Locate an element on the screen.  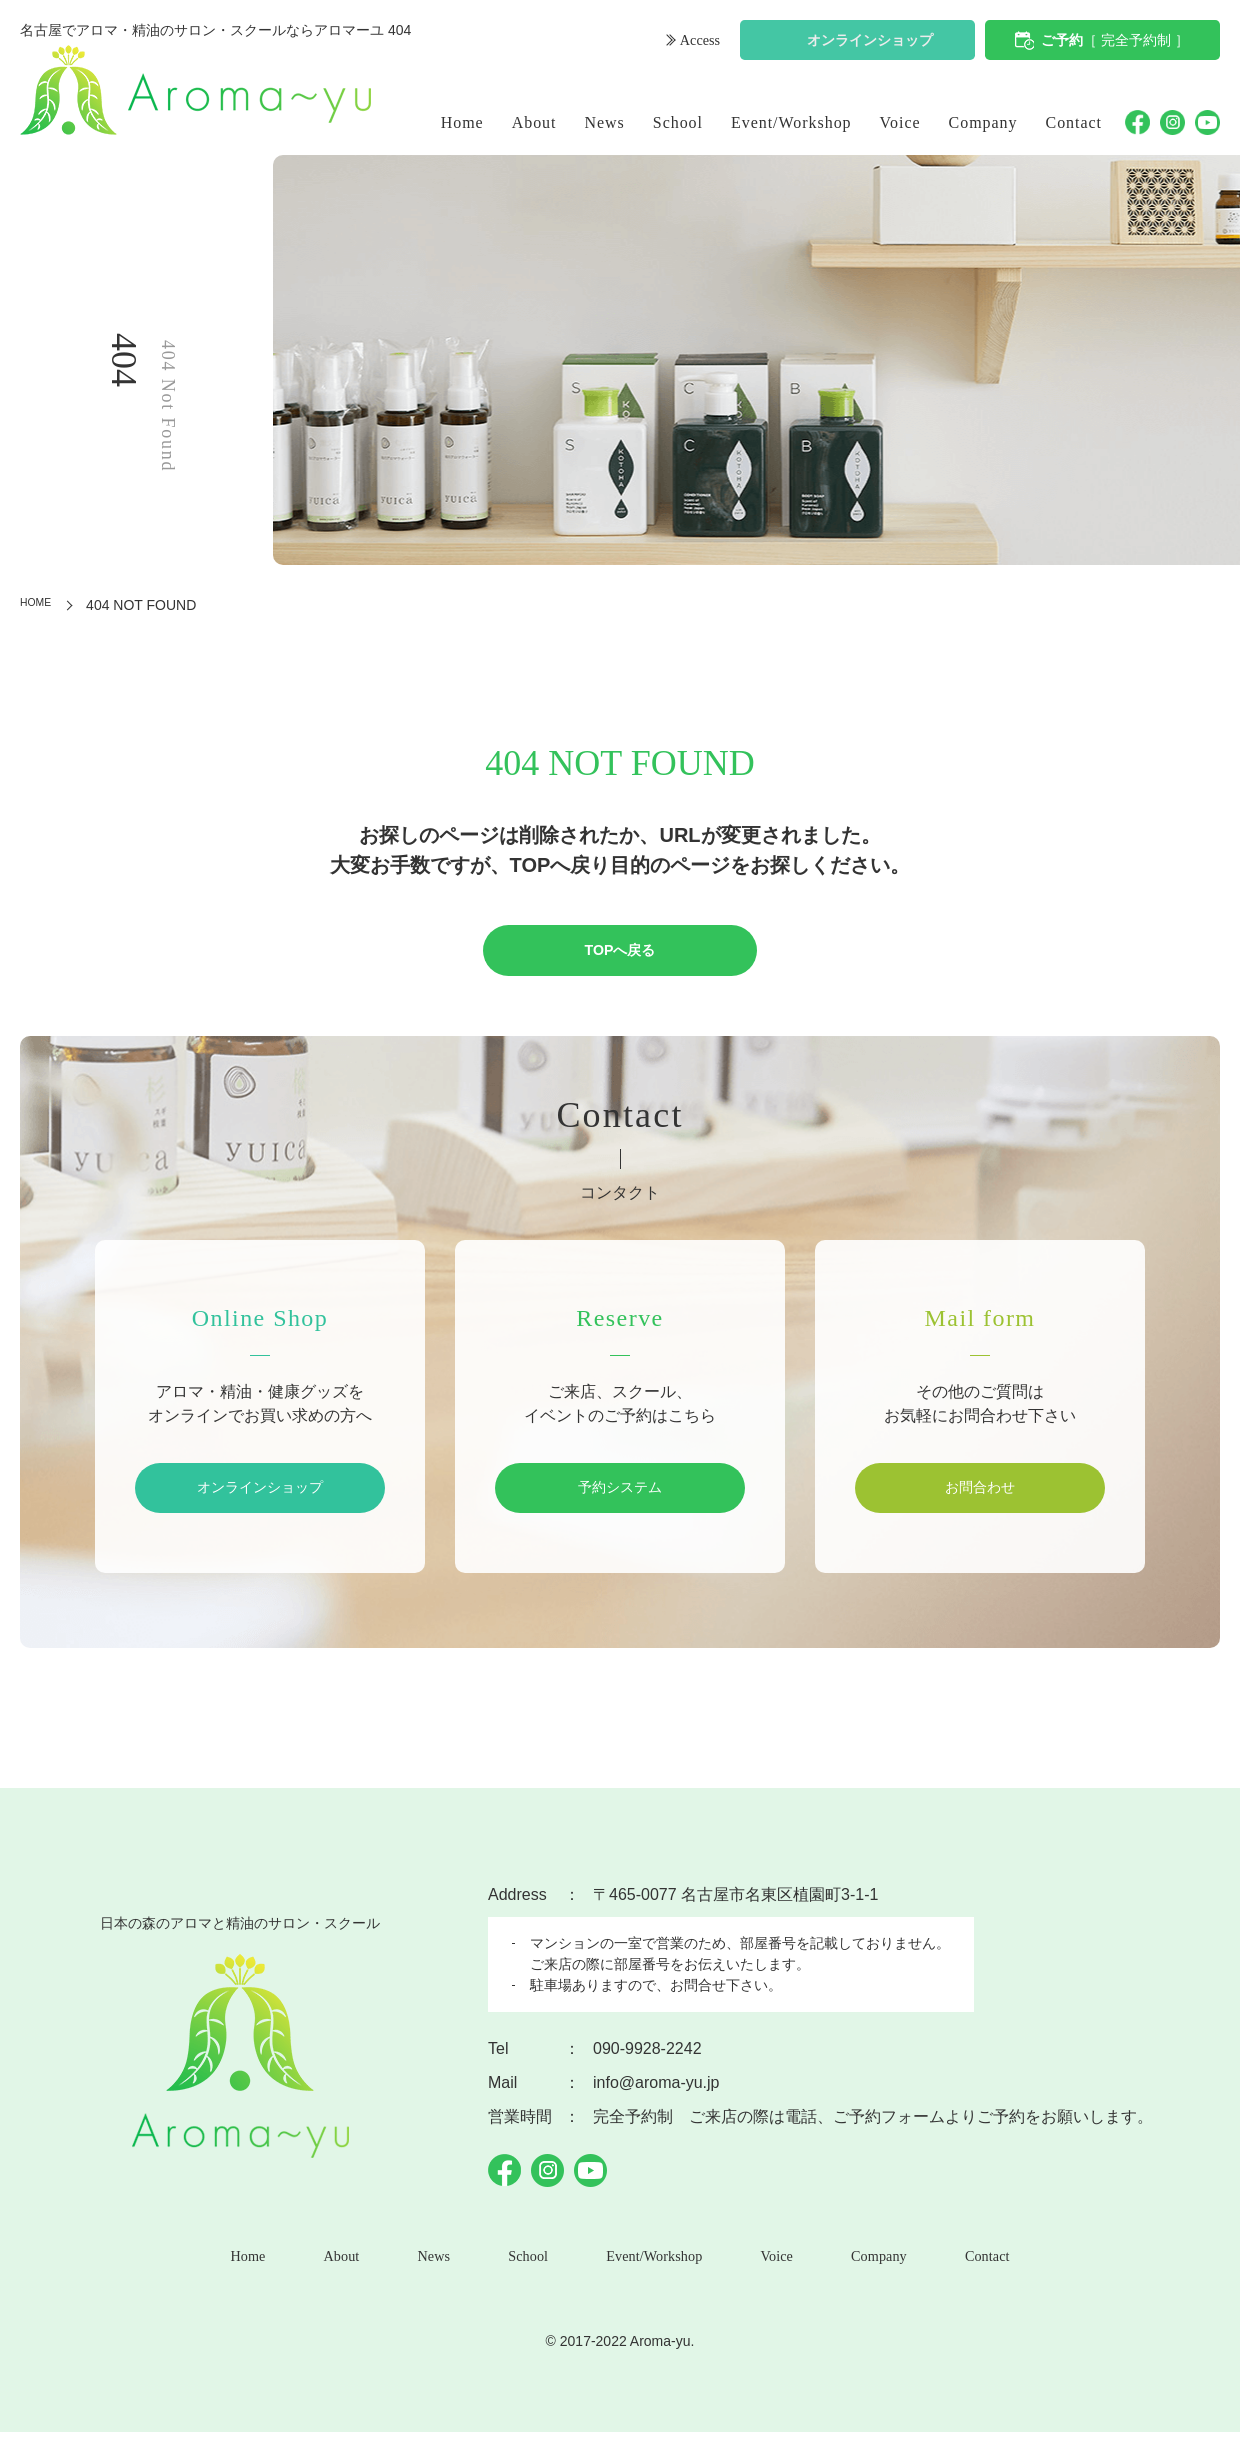
予約システム is located at coordinates (620, 1490).